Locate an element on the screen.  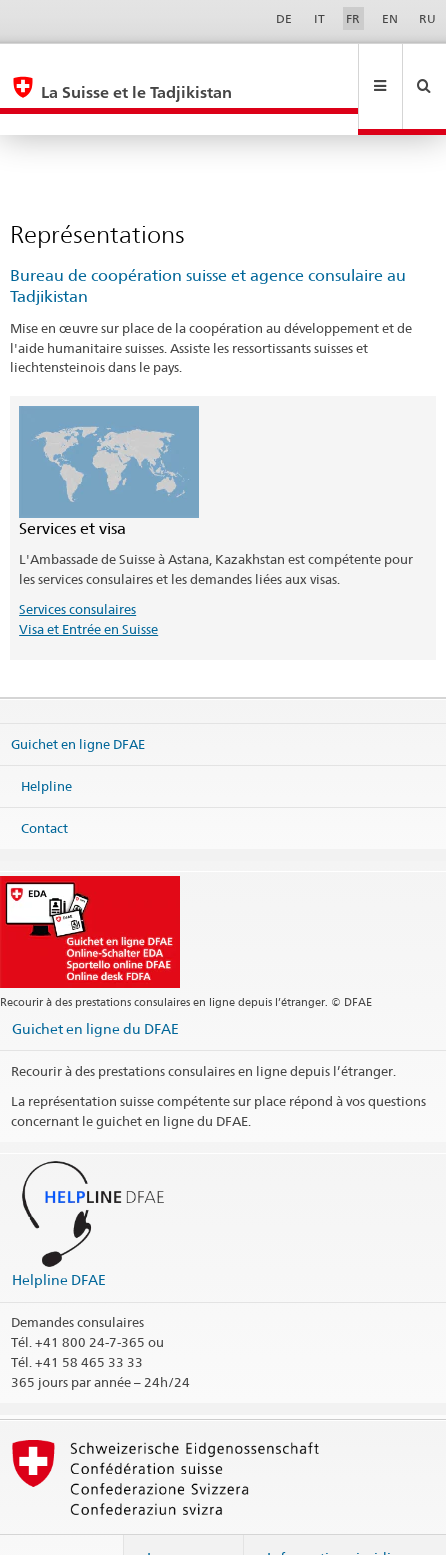
EN is located at coordinates (390, 18).